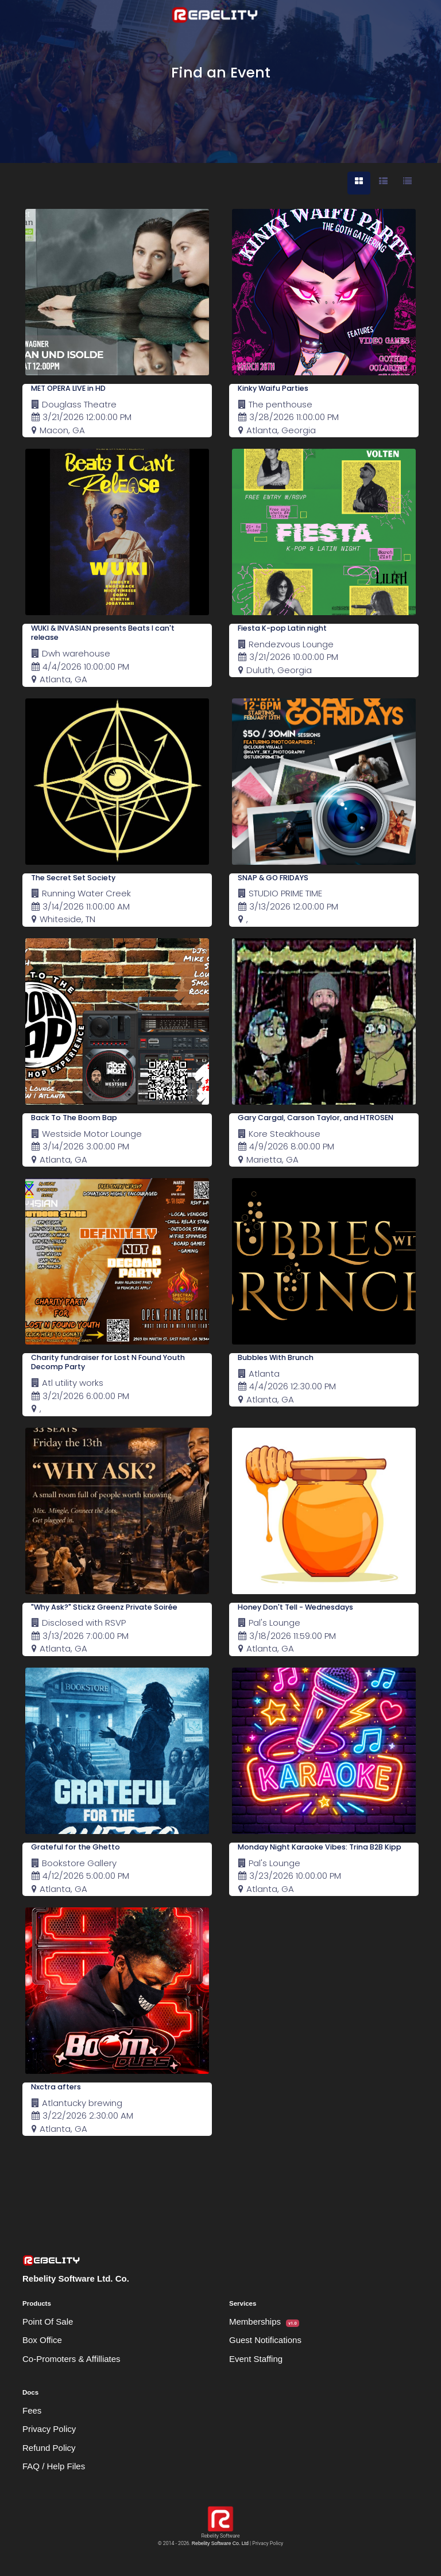 The width and height of the screenshot is (441, 2576). What do you see at coordinates (53, 2466) in the screenshot?
I see `FAQ / Help Files` at bounding box center [53, 2466].